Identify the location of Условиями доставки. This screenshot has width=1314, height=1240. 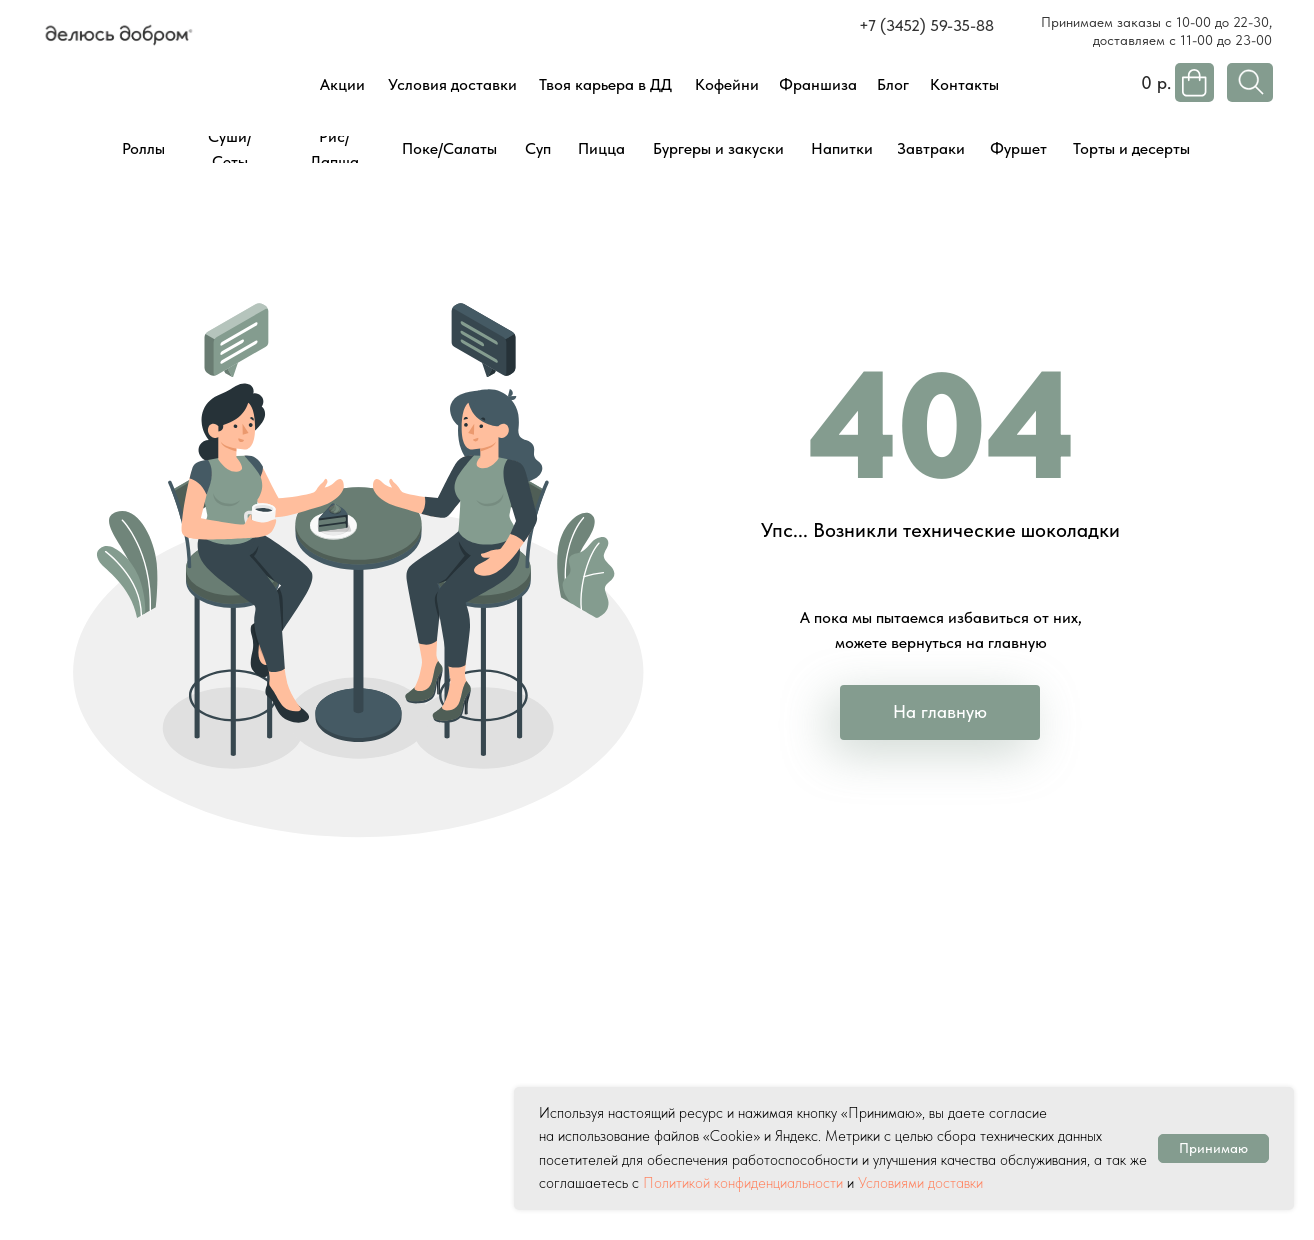
(920, 1183).